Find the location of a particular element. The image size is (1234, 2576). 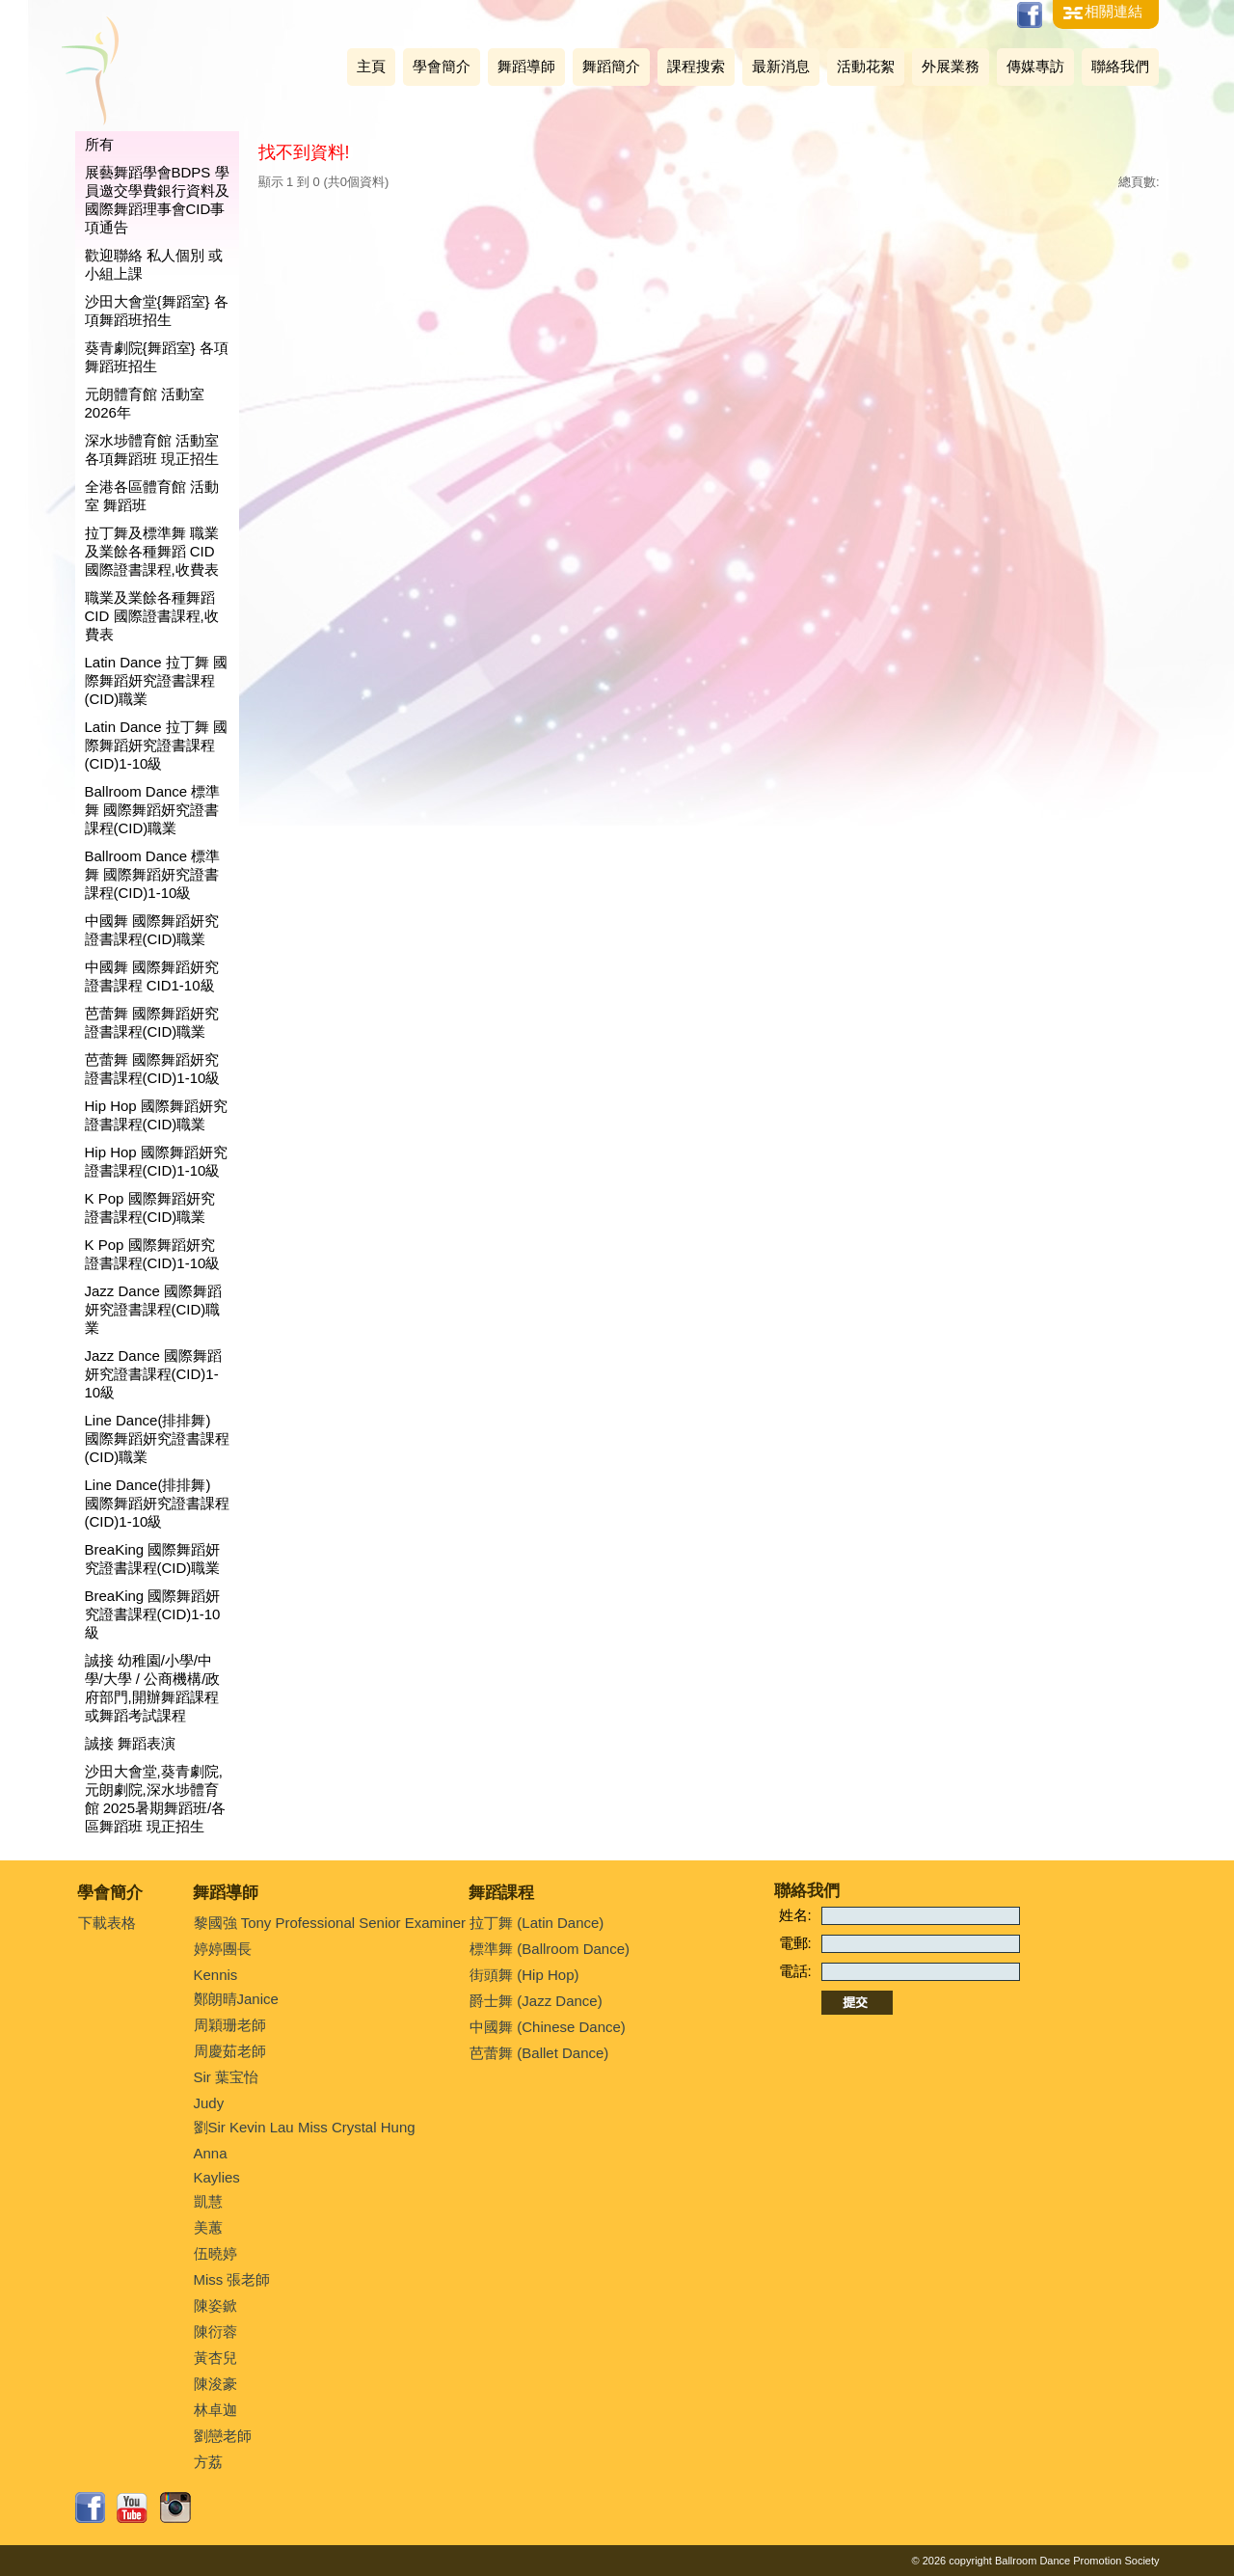

Kennis is located at coordinates (216, 1974).